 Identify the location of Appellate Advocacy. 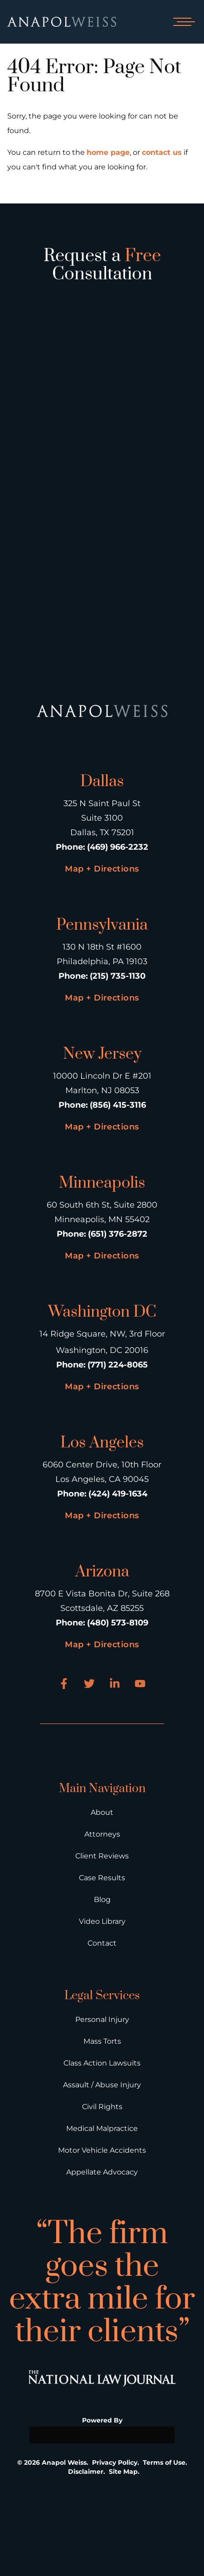
(102, 2172).